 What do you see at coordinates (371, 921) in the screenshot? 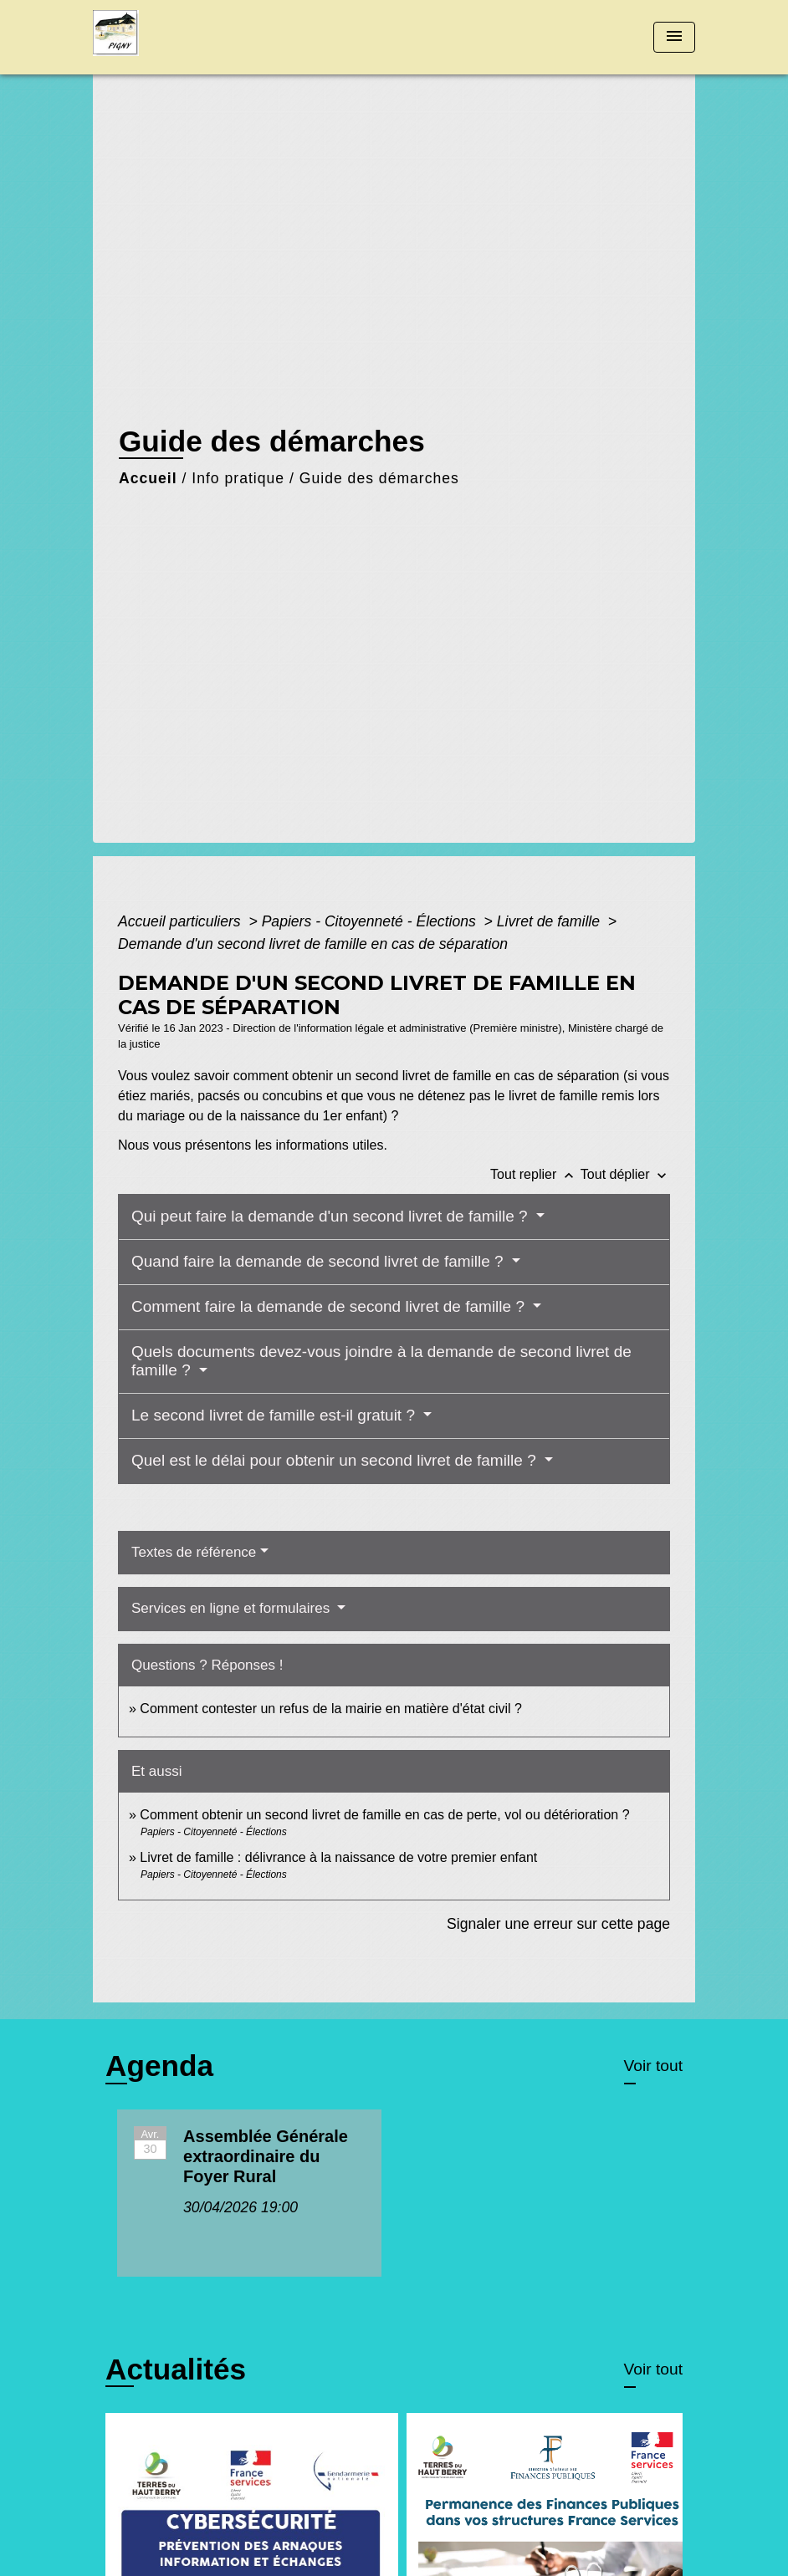
I see `Papiers - Citoyenneté - Élections` at bounding box center [371, 921].